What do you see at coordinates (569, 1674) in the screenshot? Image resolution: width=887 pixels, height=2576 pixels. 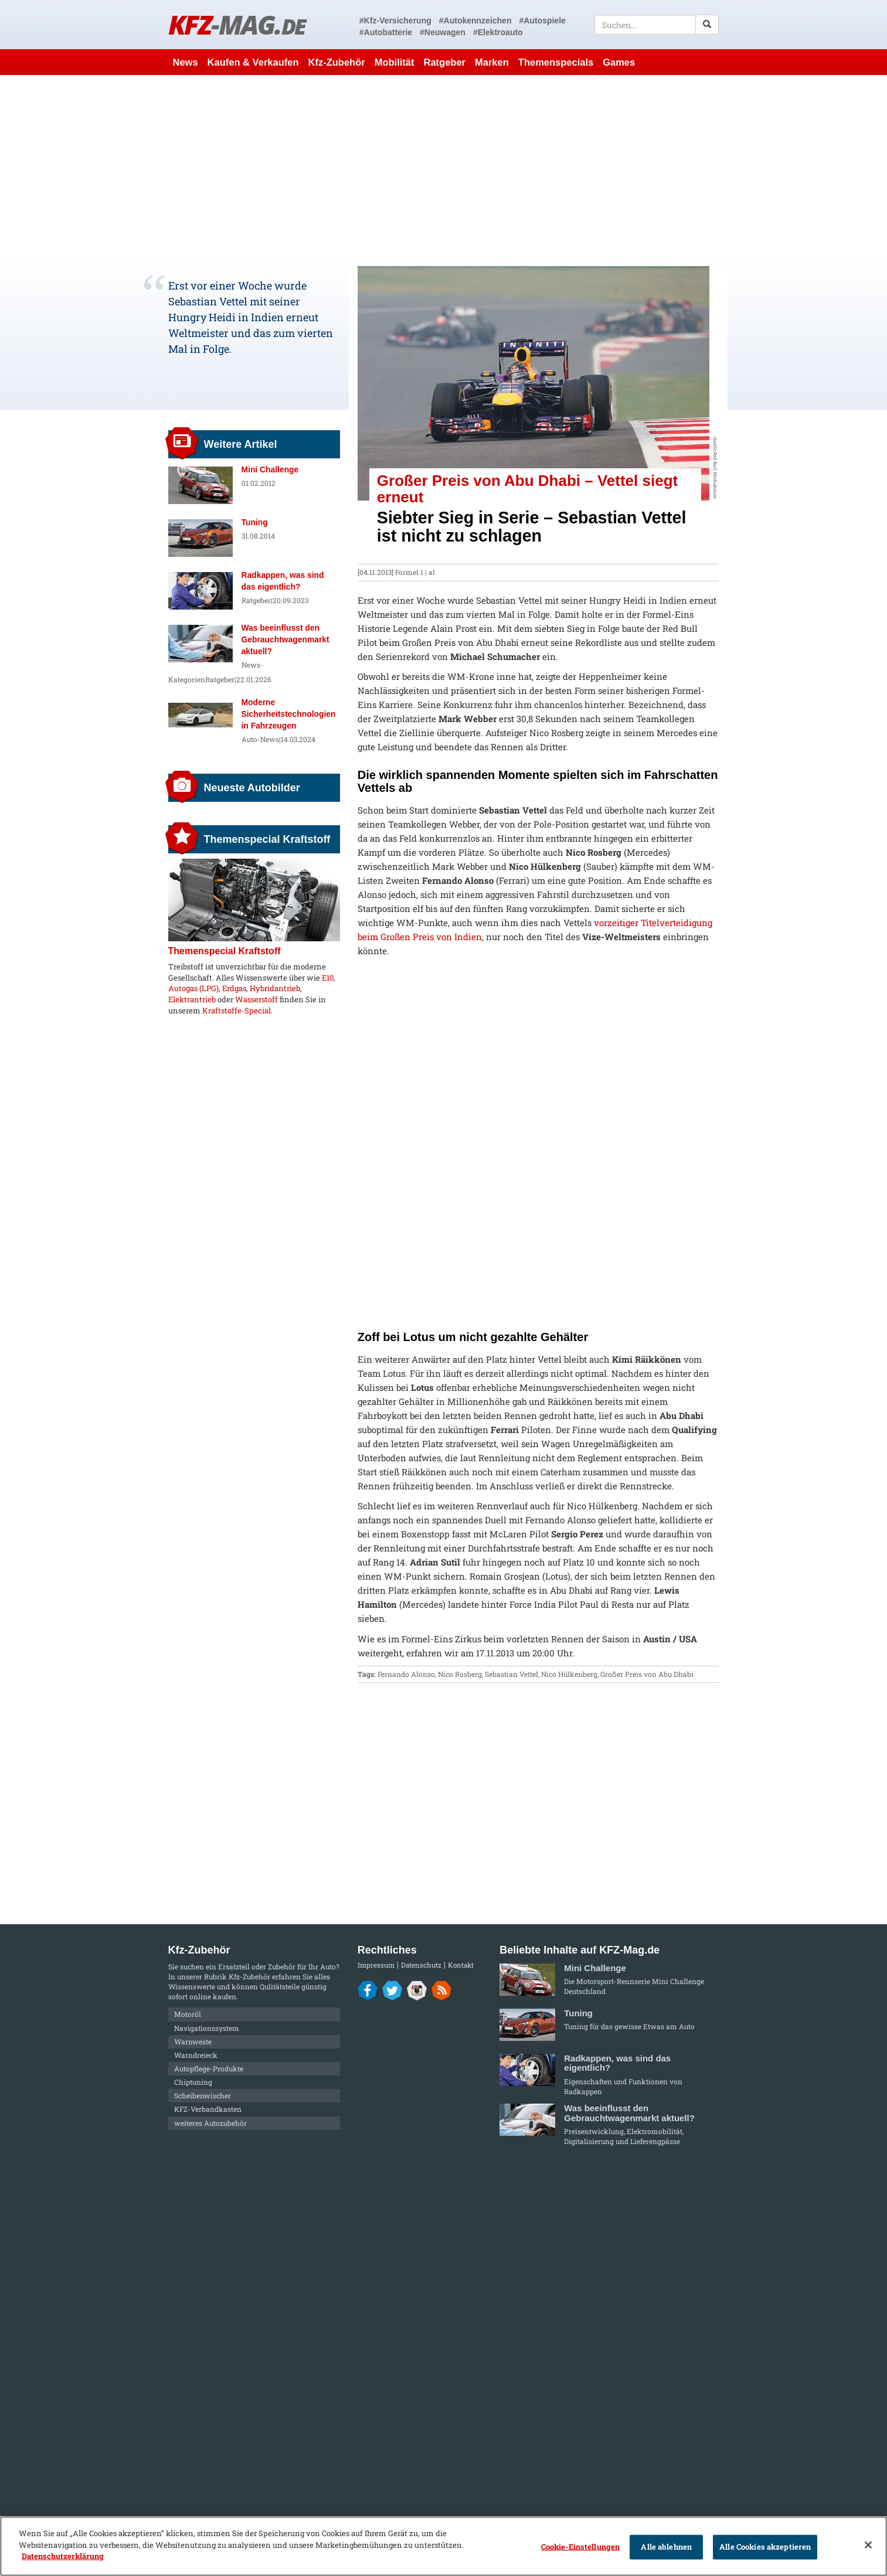 I see `Nico Hülkenberg` at bounding box center [569, 1674].